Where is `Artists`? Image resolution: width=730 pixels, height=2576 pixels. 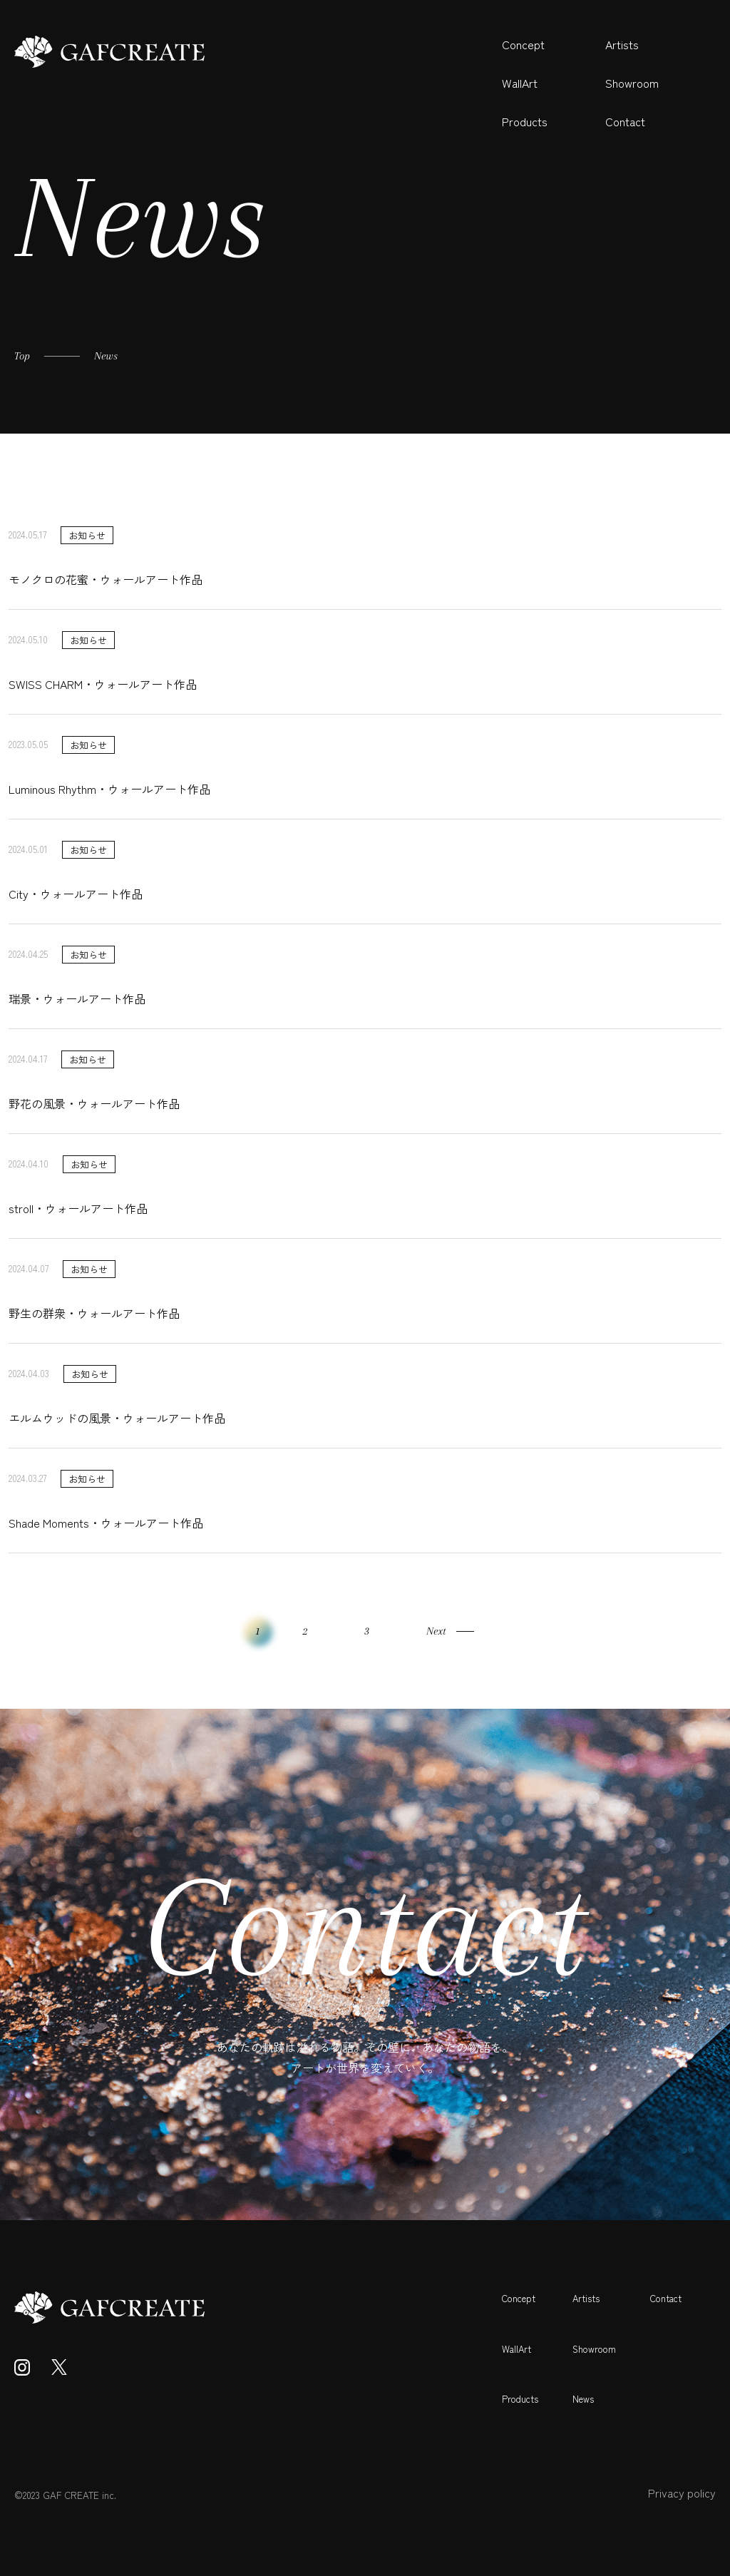
Artists is located at coordinates (622, 44).